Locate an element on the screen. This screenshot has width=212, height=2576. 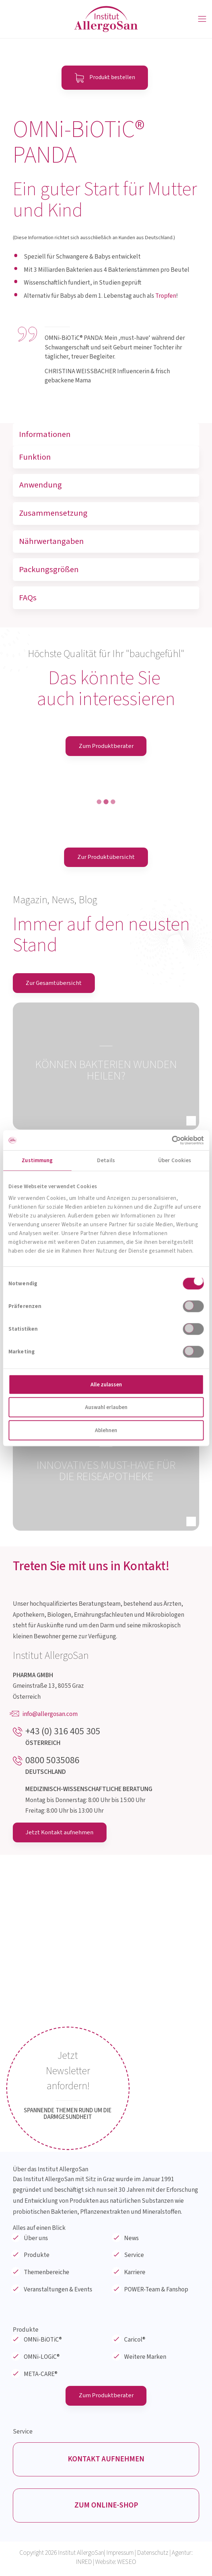
Karriere is located at coordinates (134, 2273).